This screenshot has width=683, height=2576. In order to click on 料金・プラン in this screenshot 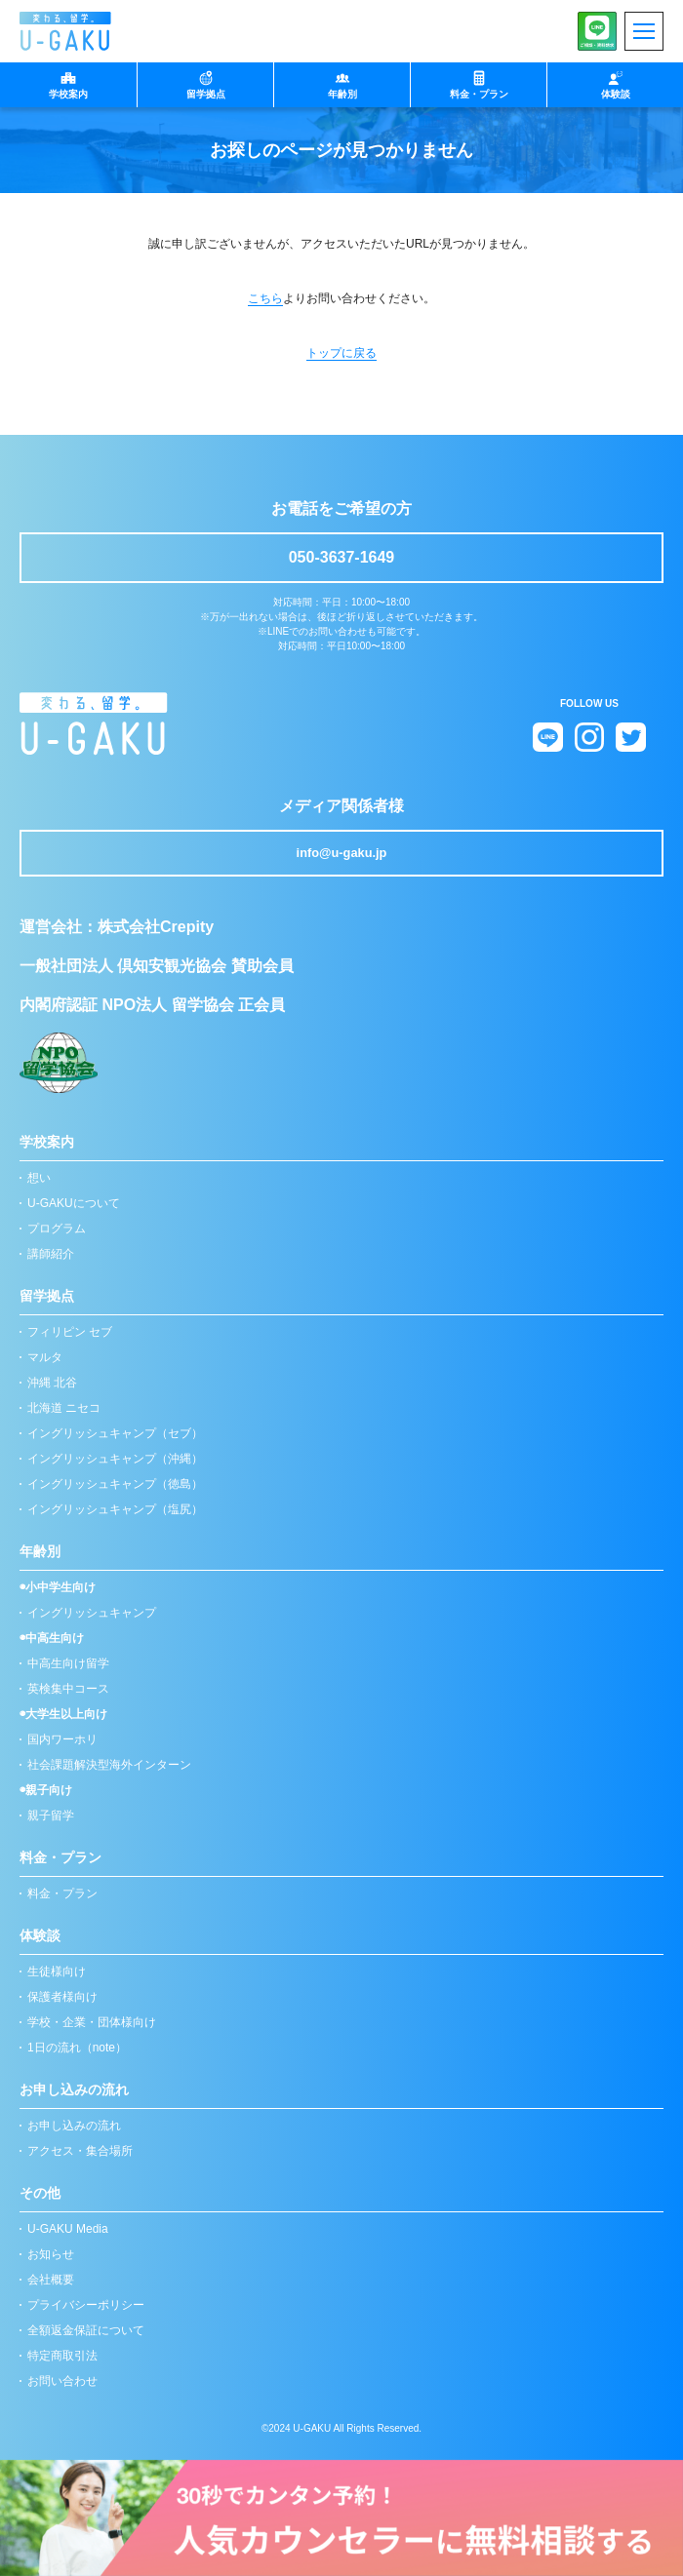, I will do `click(62, 1893)`.